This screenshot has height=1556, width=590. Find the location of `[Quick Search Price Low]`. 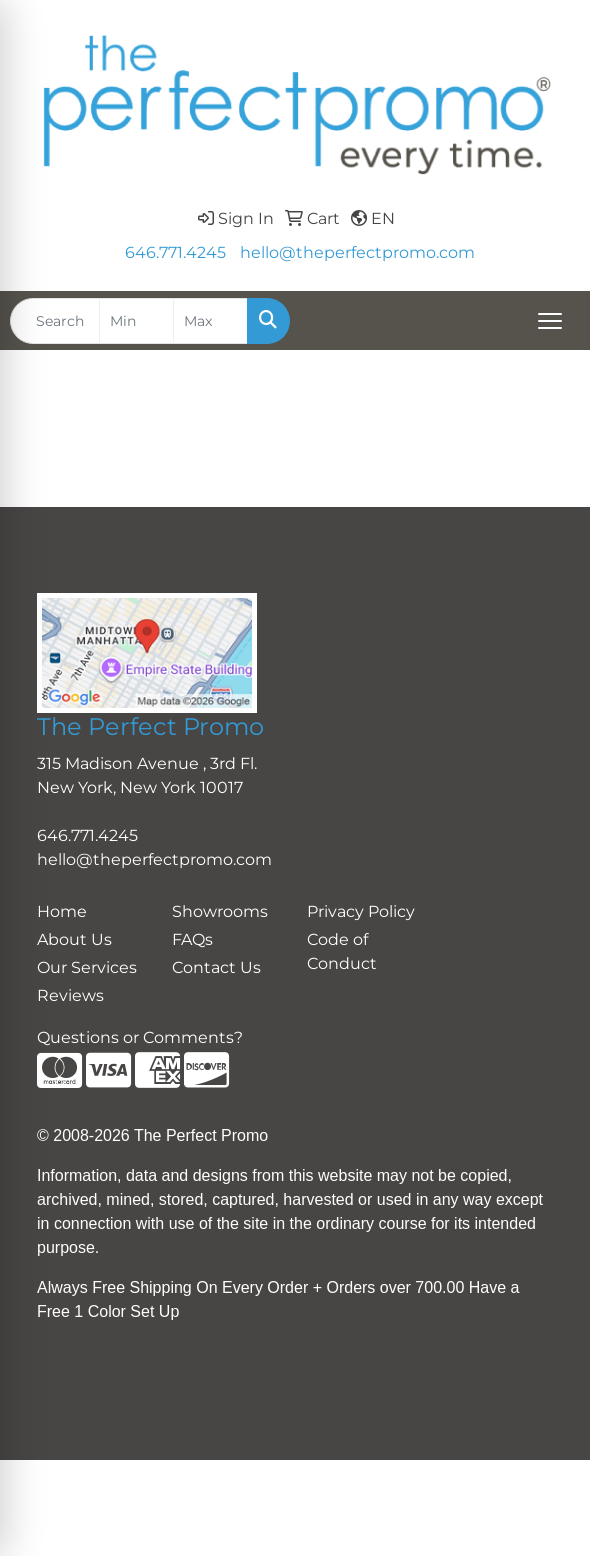

[Quick Search Price Low] is located at coordinates (136, 321).